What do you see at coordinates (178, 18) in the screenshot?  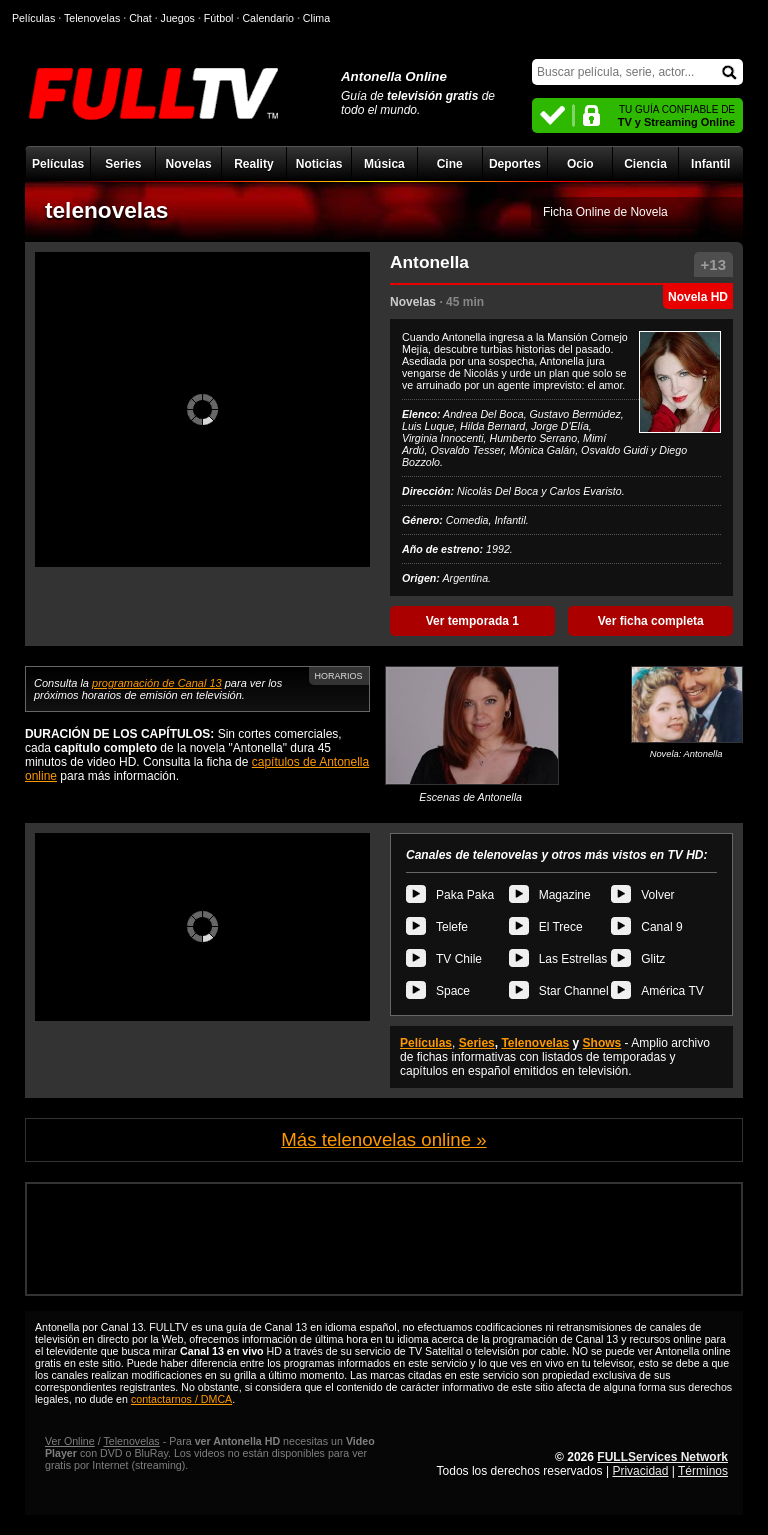 I see `Juegos` at bounding box center [178, 18].